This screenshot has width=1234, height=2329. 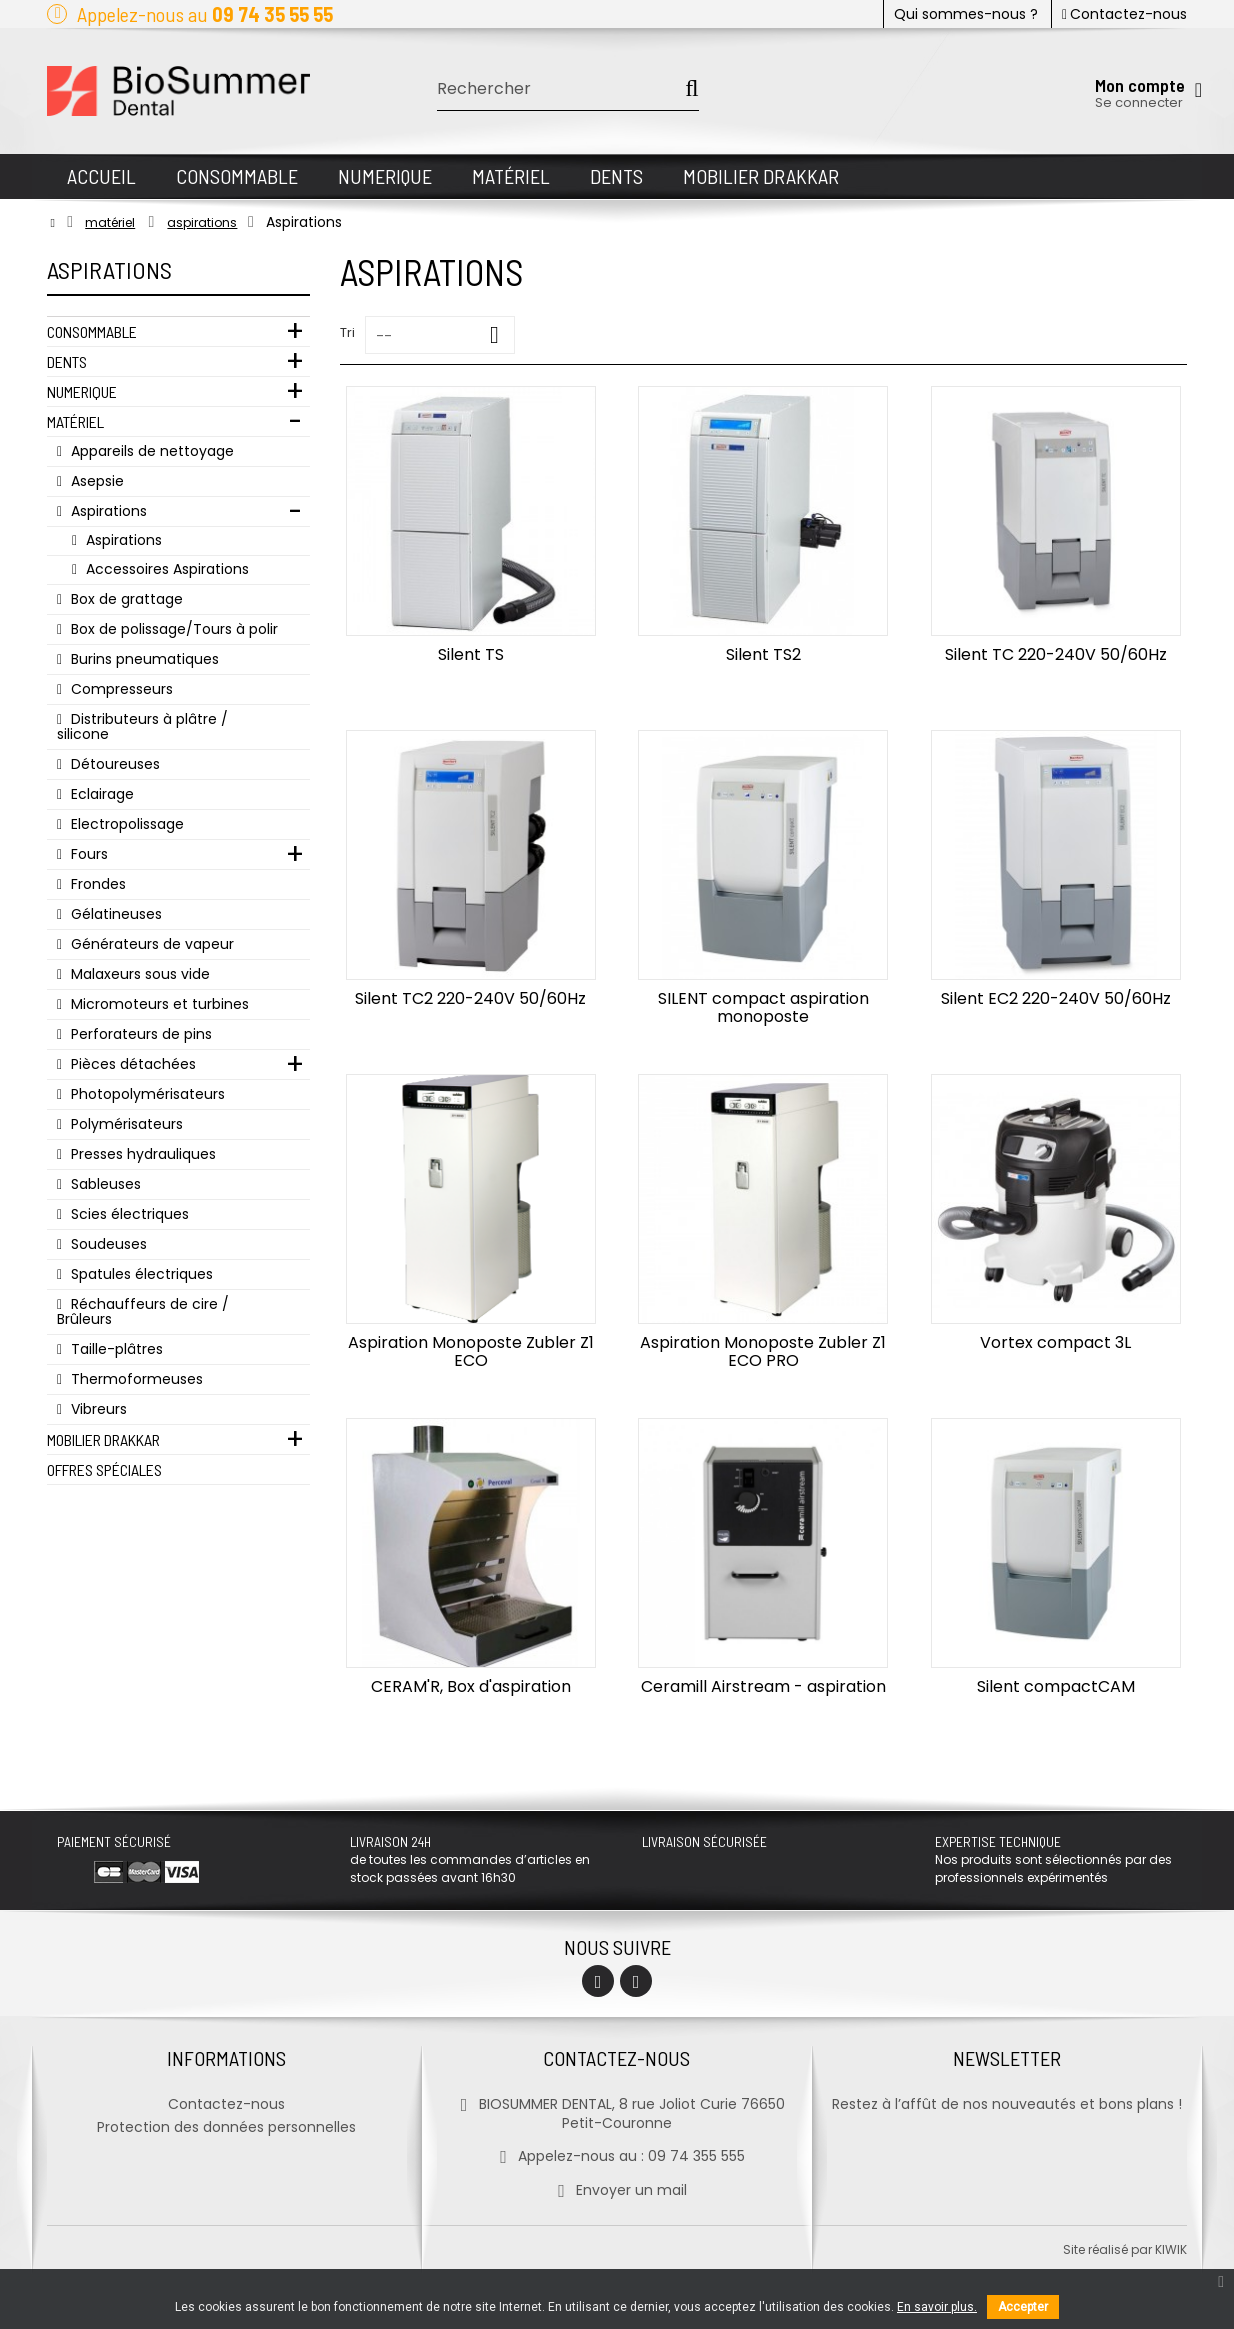 What do you see at coordinates (763, 1007) in the screenshot?
I see `SILENT compact aspiration monoposte` at bounding box center [763, 1007].